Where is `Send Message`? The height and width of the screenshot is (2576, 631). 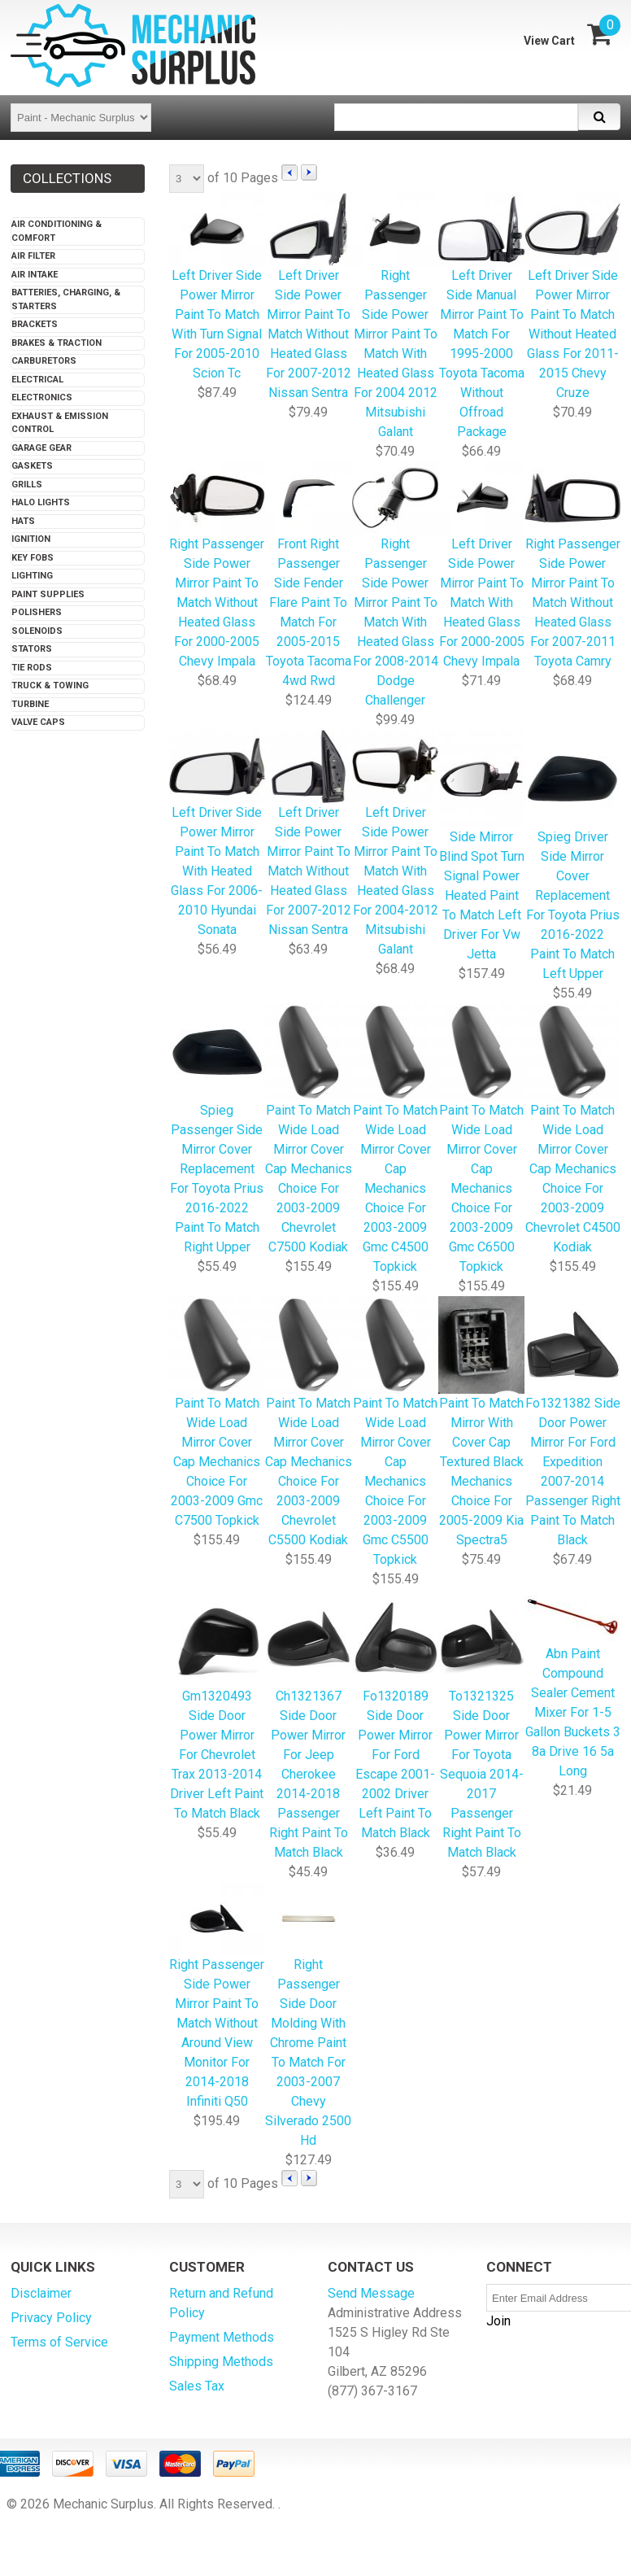
Send Message is located at coordinates (371, 2293).